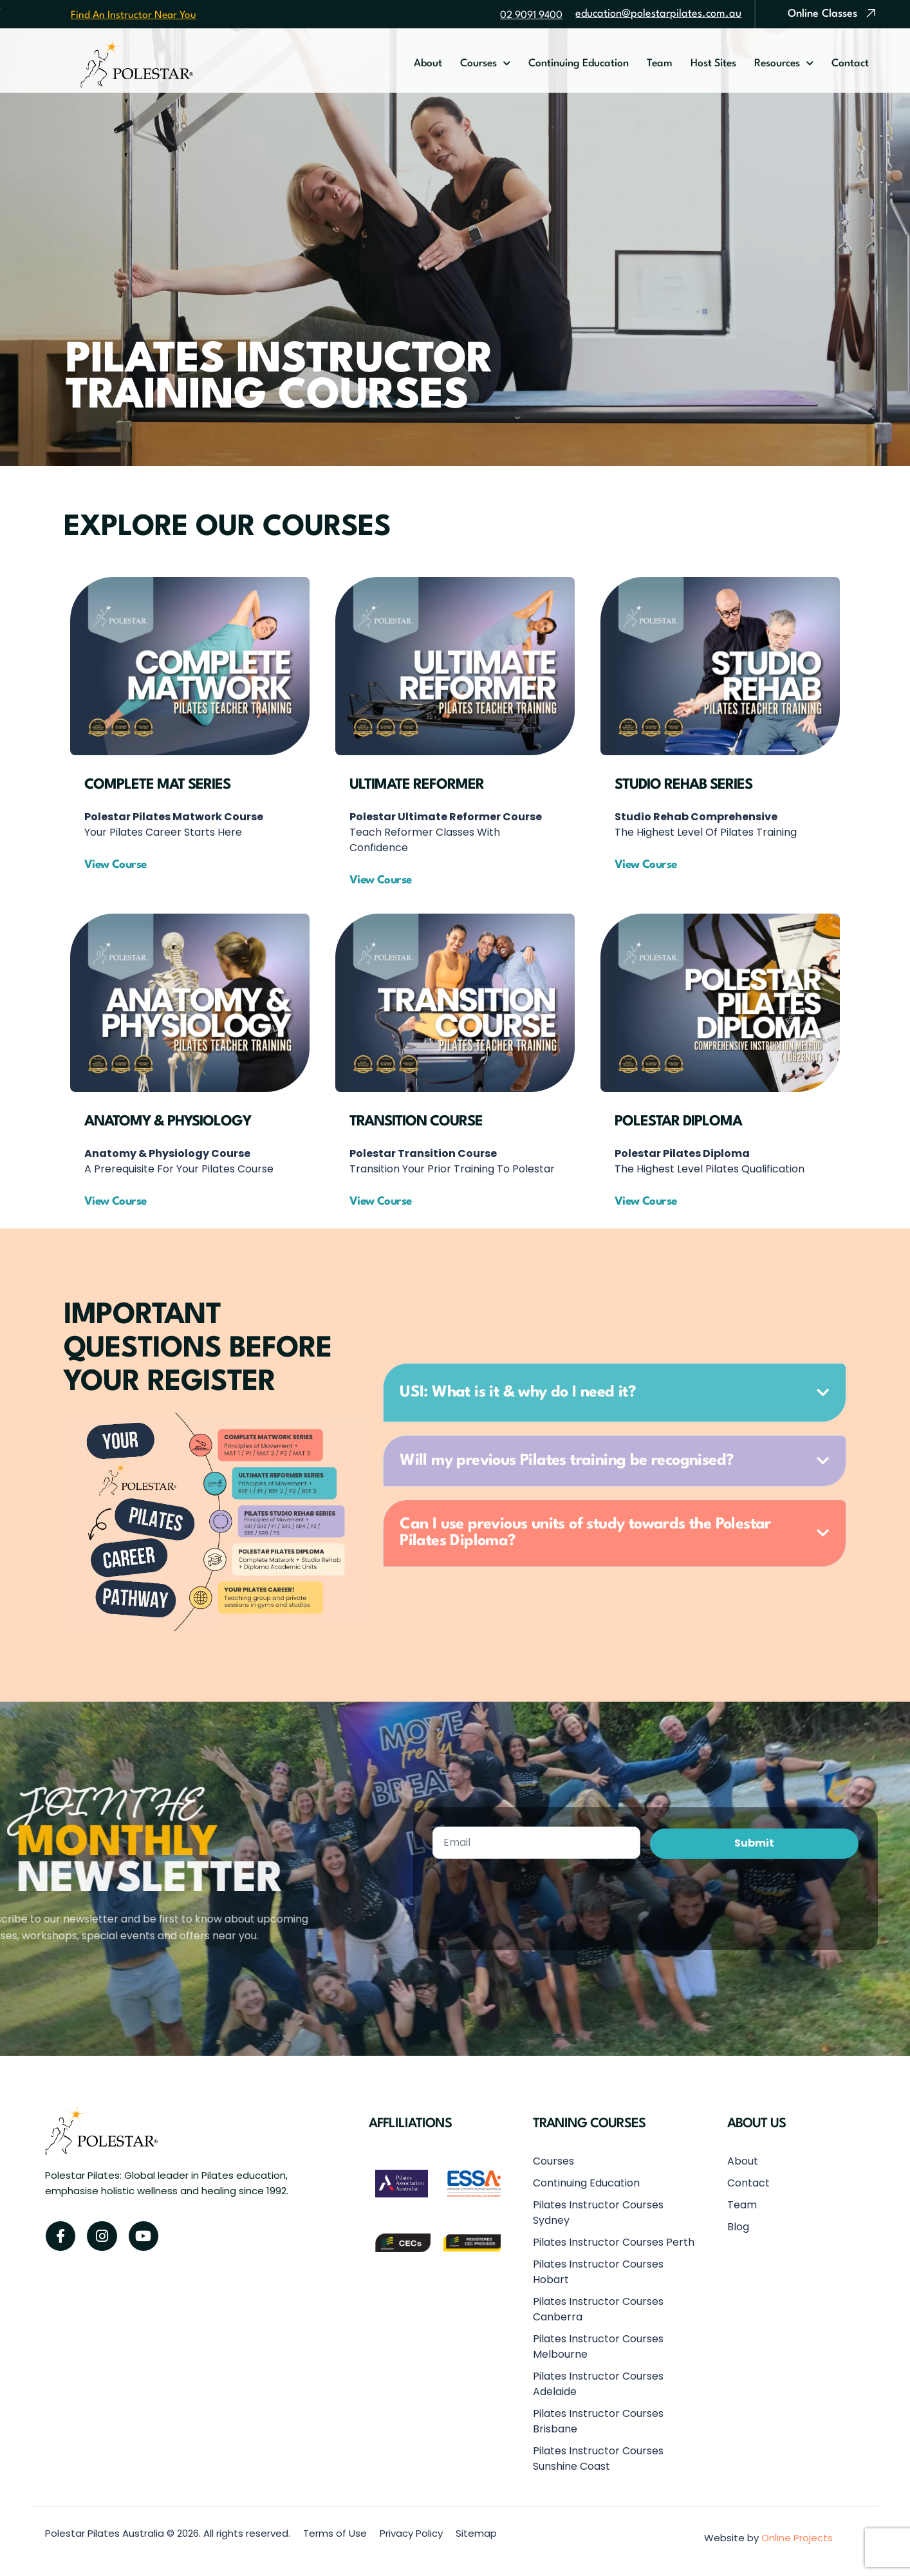 The width and height of the screenshot is (910, 2576). What do you see at coordinates (485, 63) in the screenshot?
I see `Courses` at bounding box center [485, 63].